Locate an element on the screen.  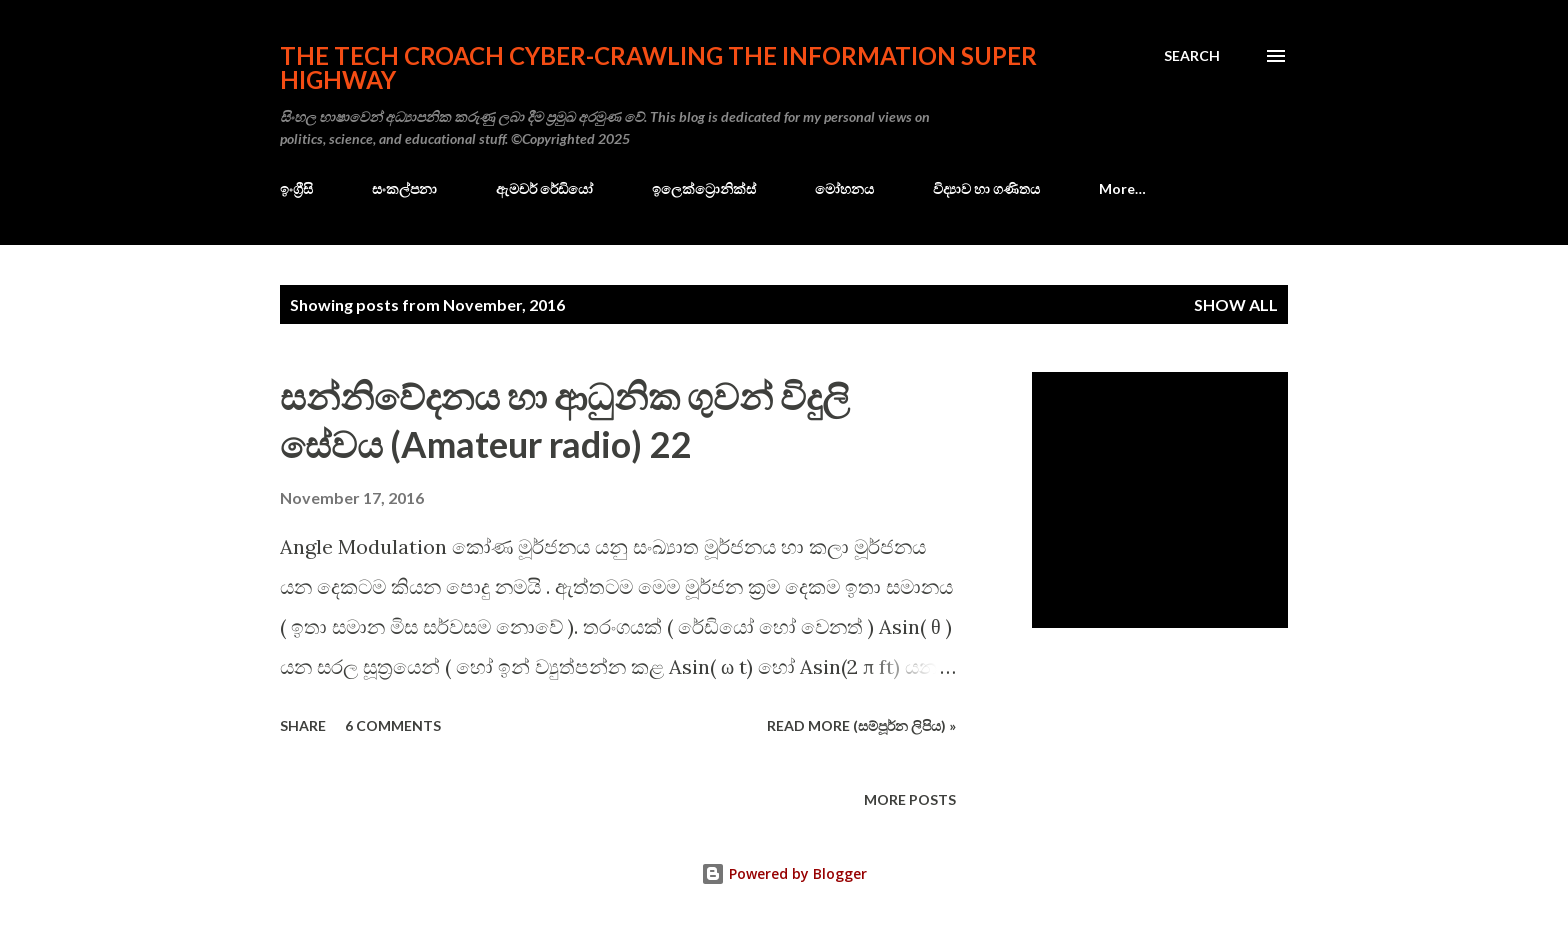
Powered by Blogger is located at coordinates (784, 873).